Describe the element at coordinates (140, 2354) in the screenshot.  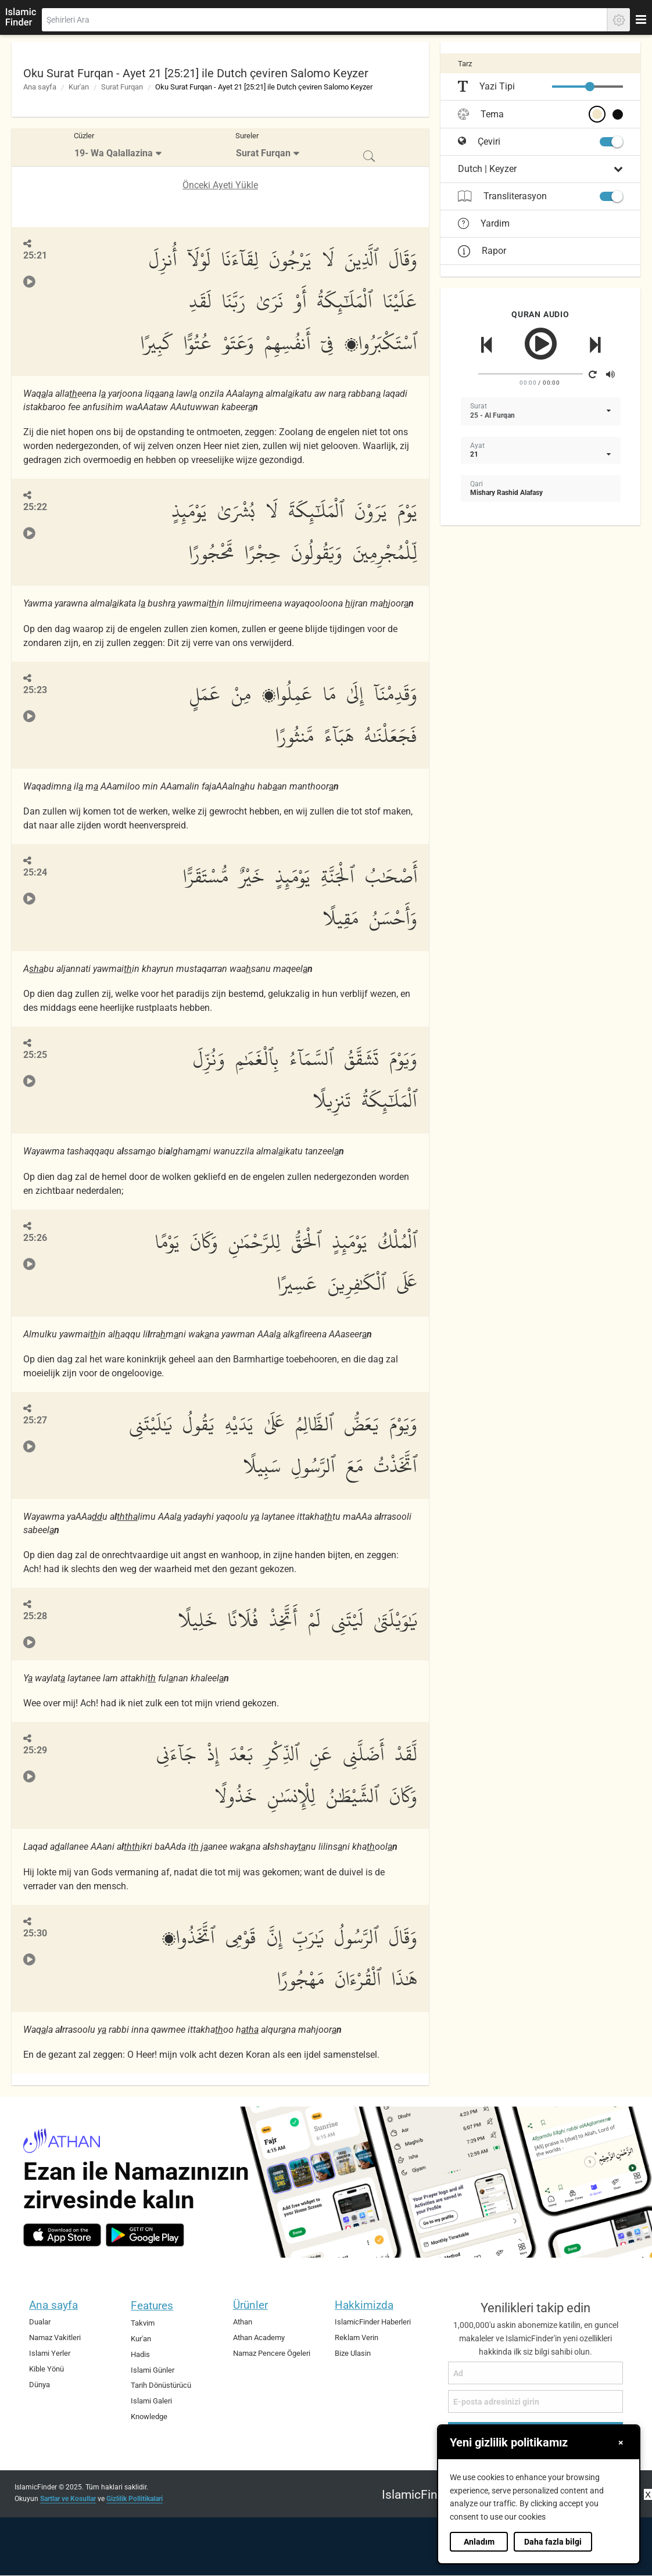
I see `Hadis` at that location.